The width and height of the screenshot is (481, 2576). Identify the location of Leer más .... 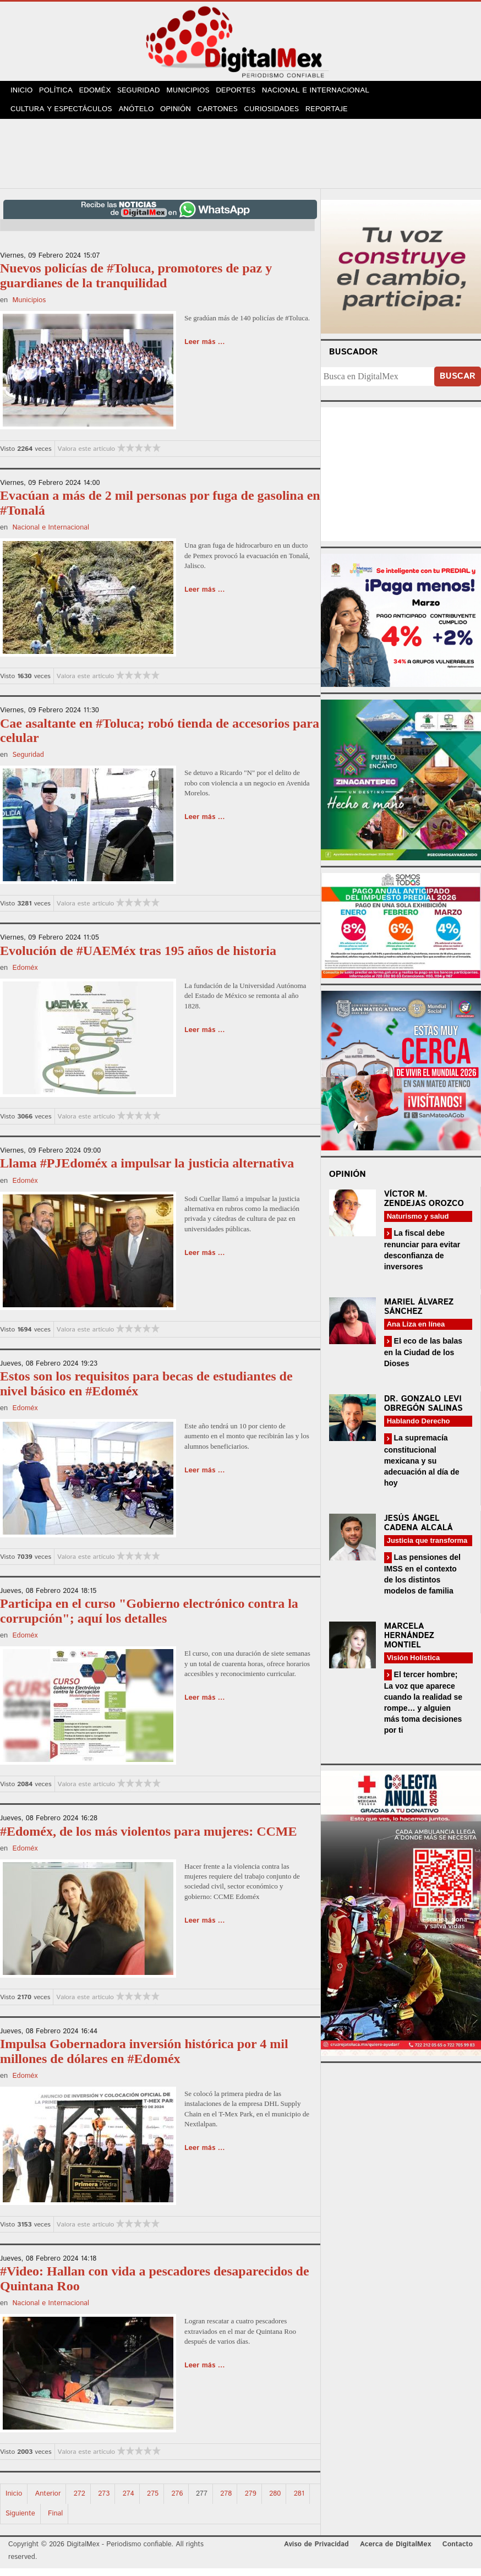
(204, 350).